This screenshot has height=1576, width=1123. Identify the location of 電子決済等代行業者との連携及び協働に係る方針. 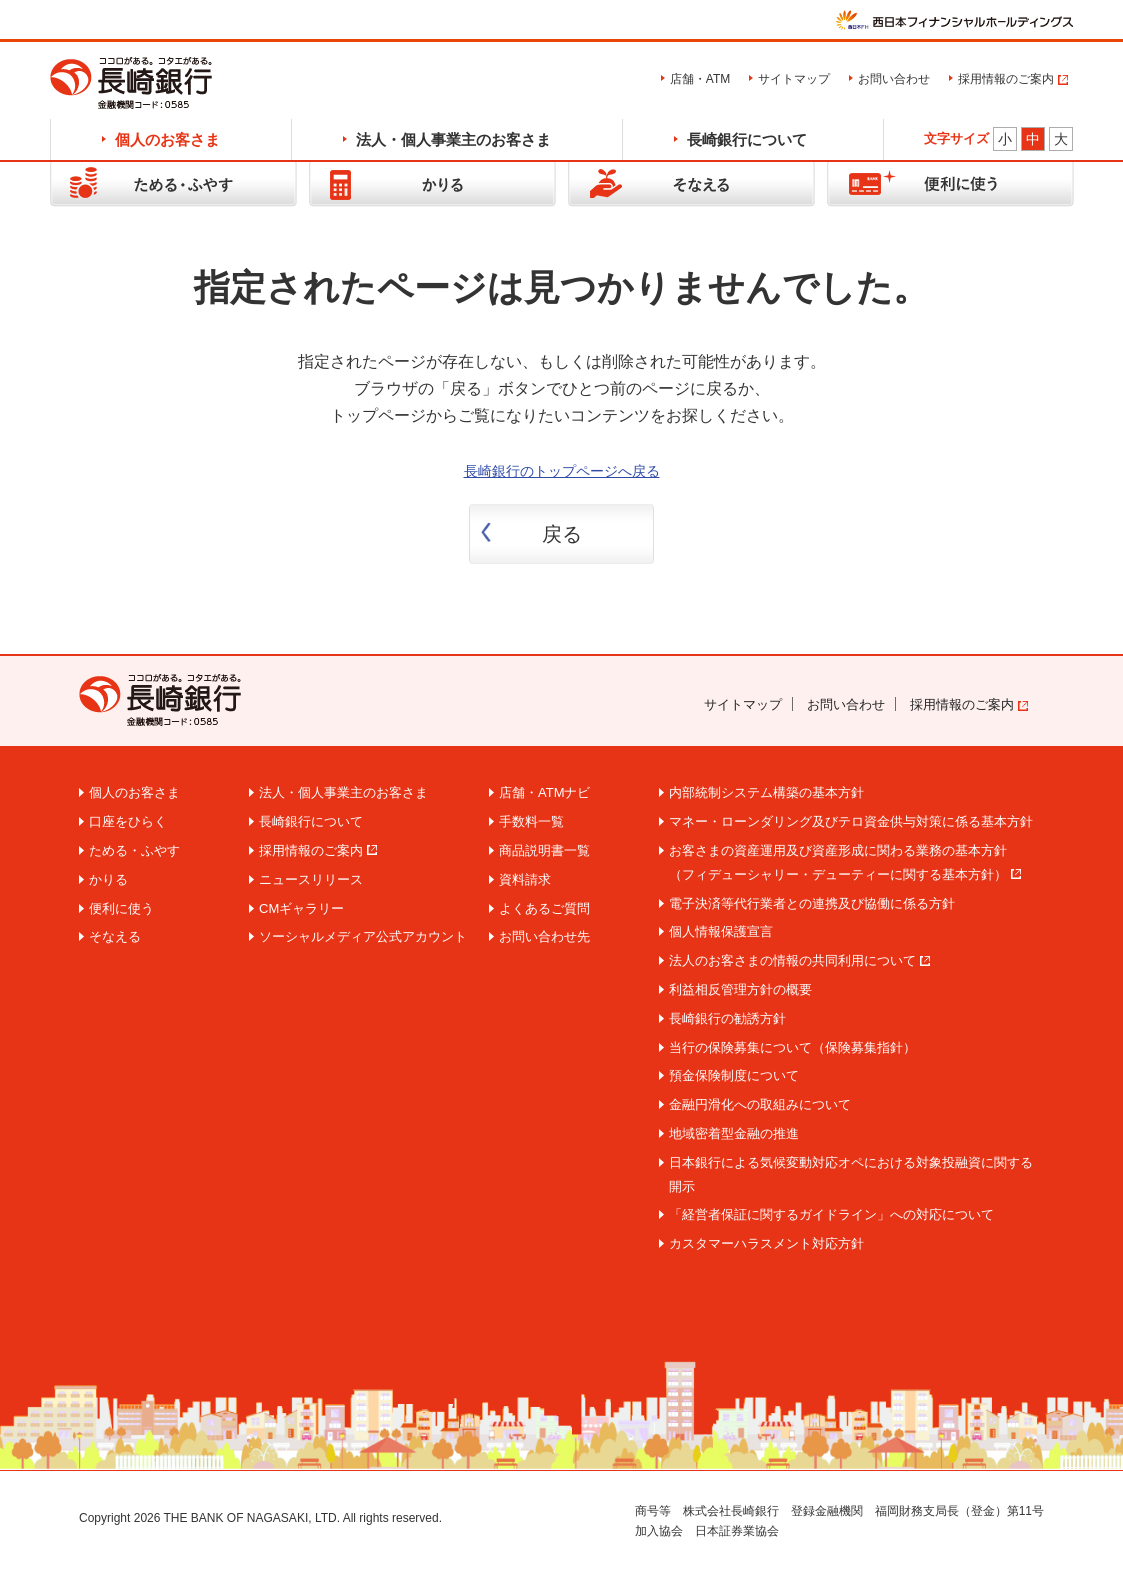
(812, 903).